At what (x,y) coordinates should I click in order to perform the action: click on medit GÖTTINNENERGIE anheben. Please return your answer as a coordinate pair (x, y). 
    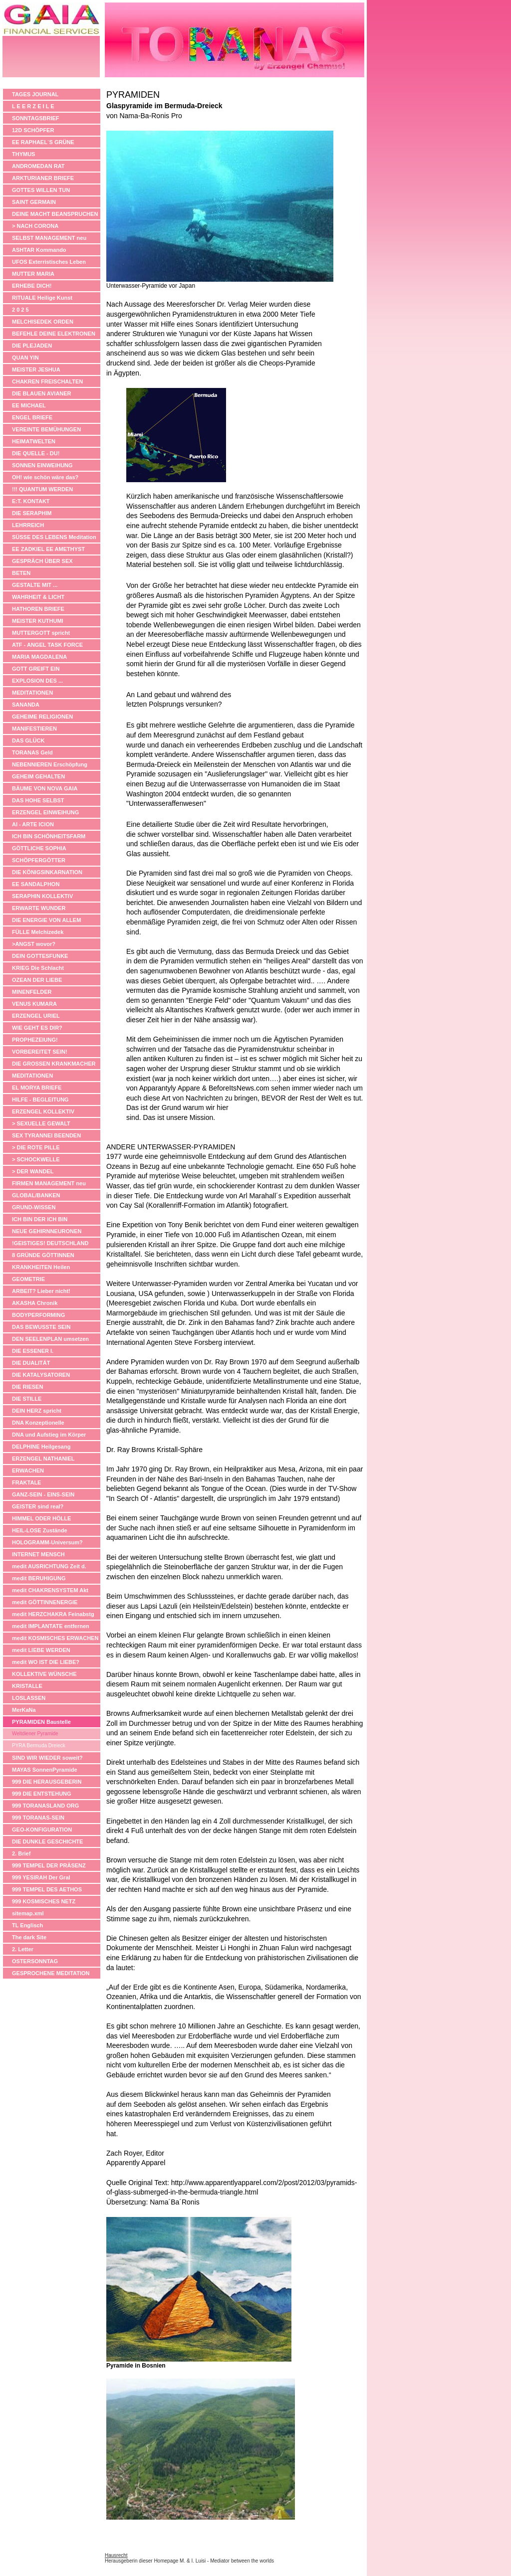
    Looking at the image, I should click on (44, 1603).